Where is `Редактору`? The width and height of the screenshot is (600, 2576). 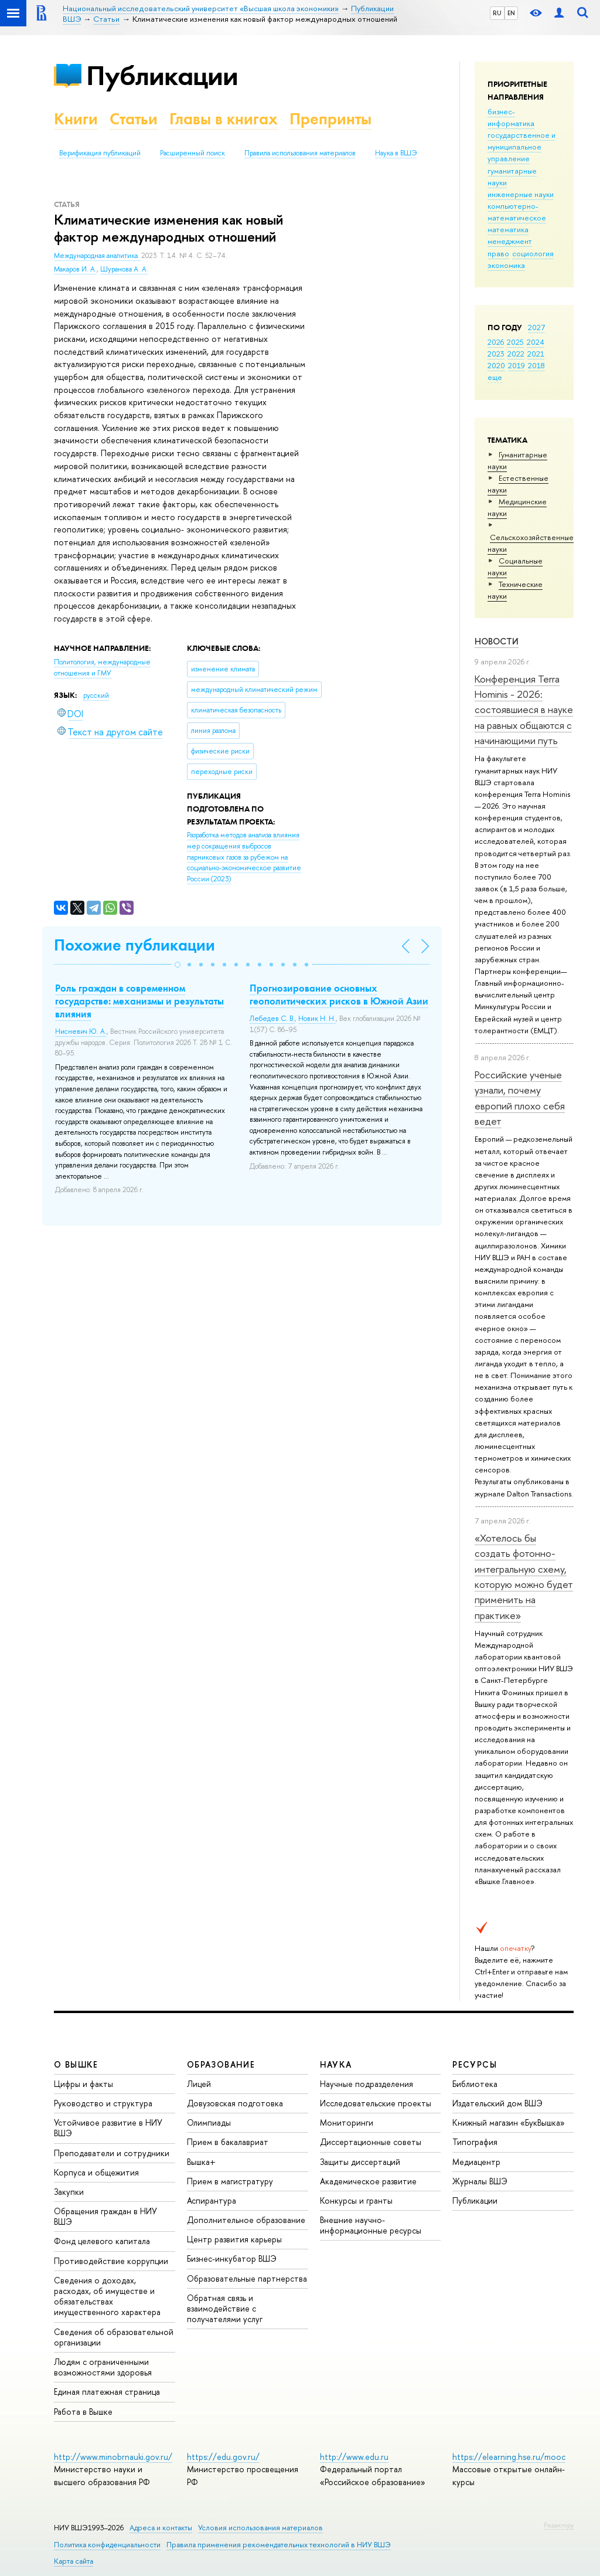 Редактору is located at coordinates (559, 2525).